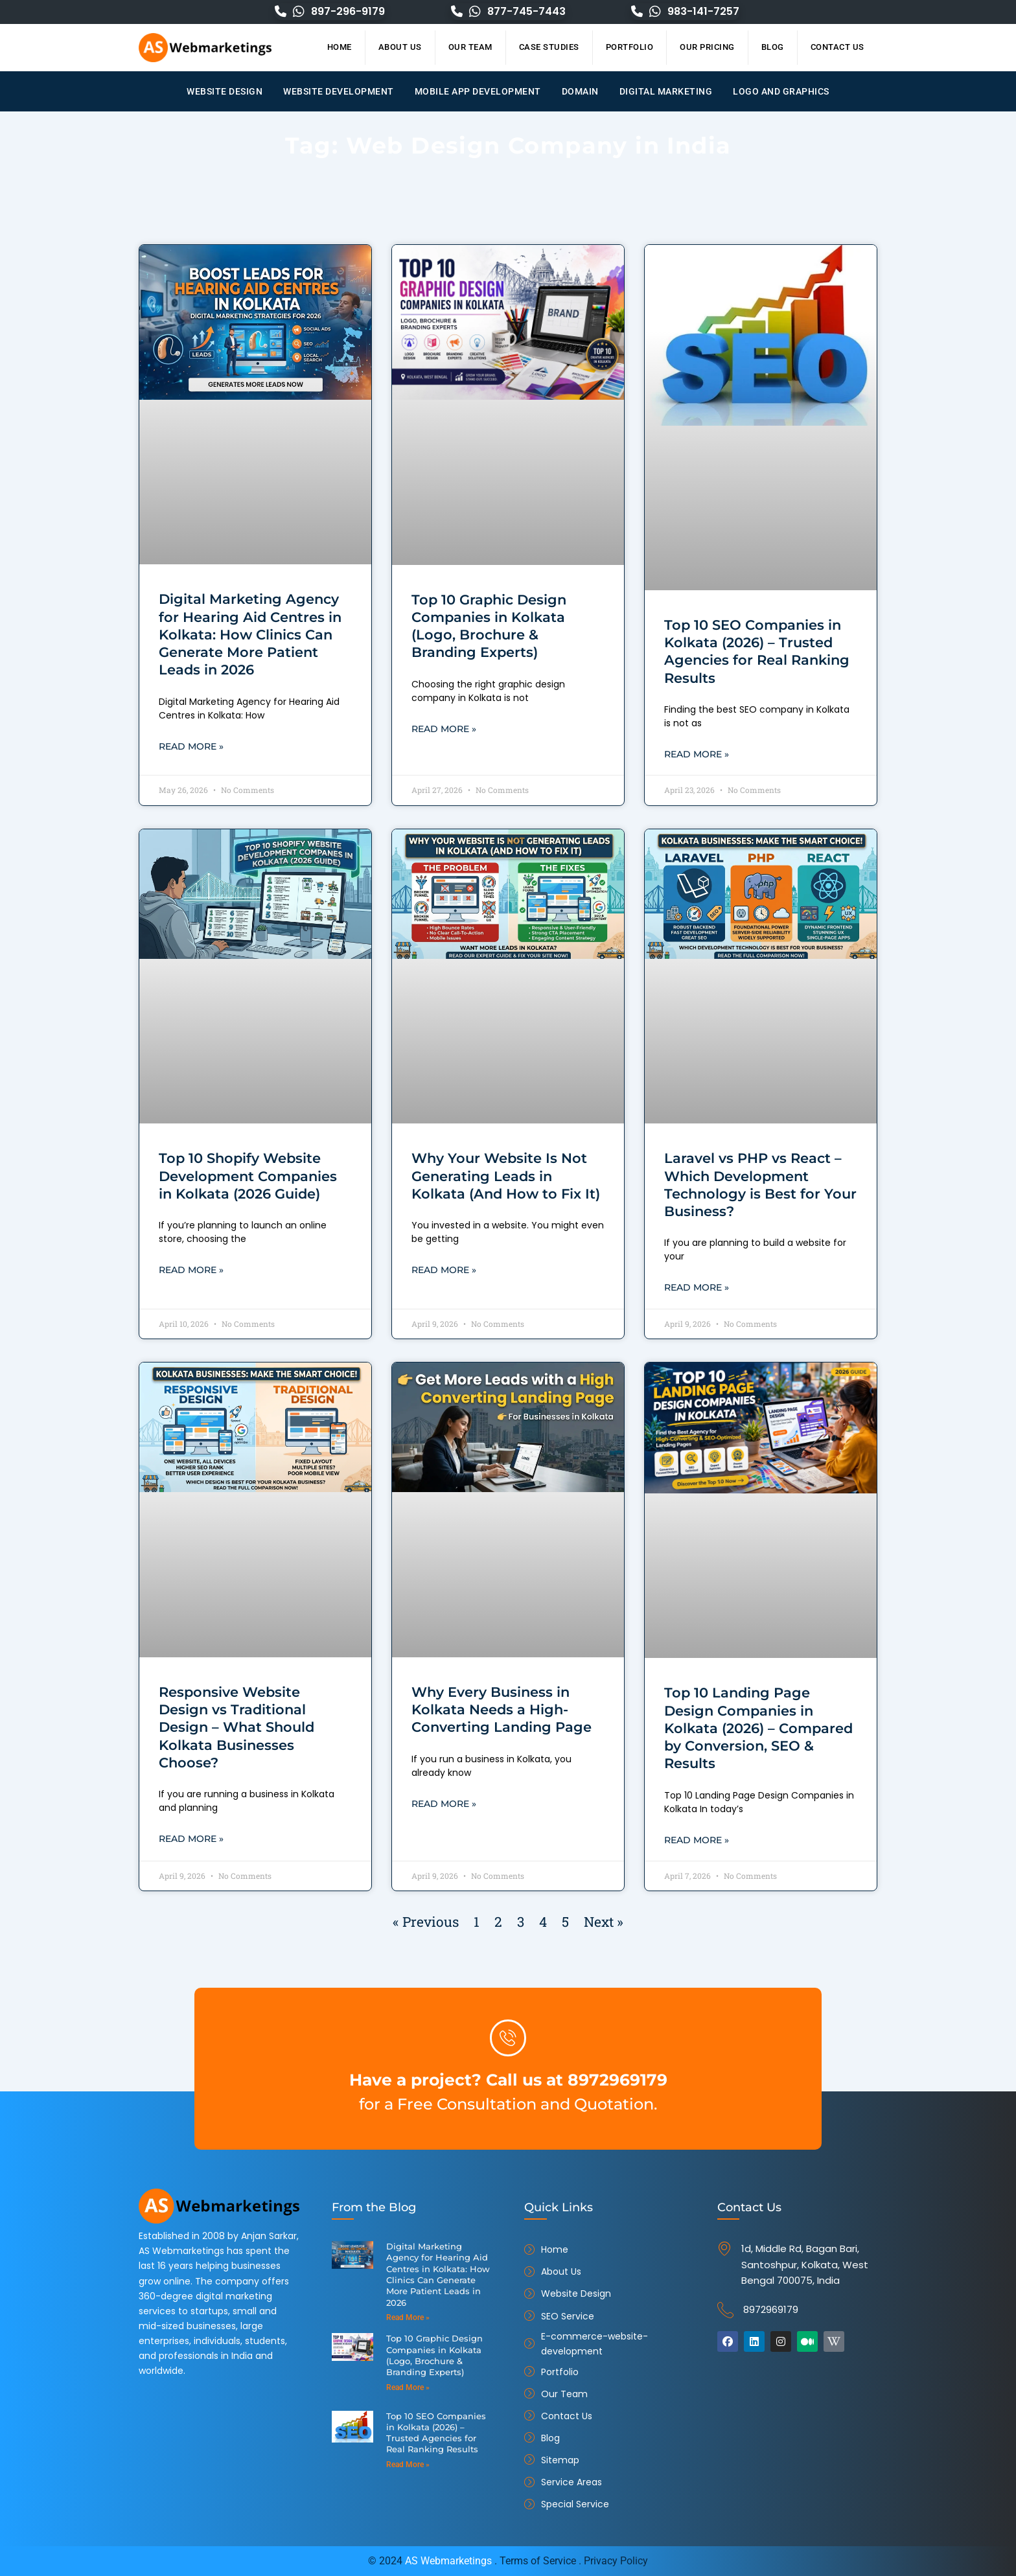 This screenshot has width=1016, height=2576. What do you see at coordinates (837, 47) in the screenshot?
I see `Contact Us` at bounding box center [837, 47].